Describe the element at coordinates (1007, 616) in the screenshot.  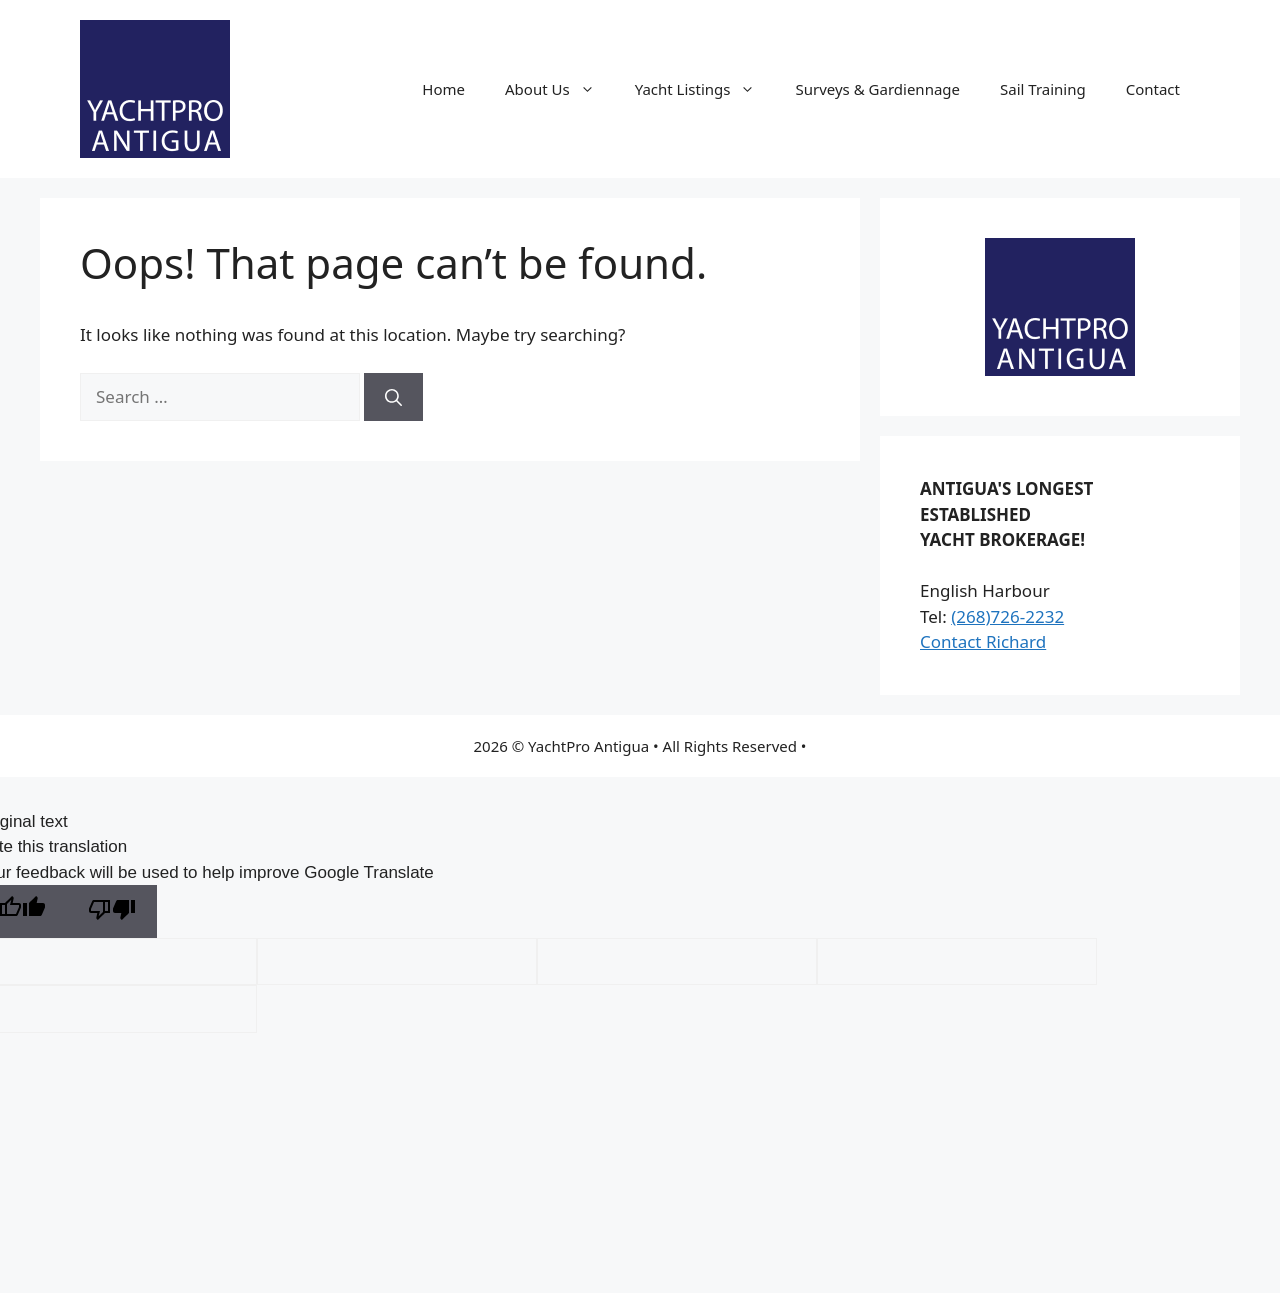
I see `(268)726-2232` at that location.